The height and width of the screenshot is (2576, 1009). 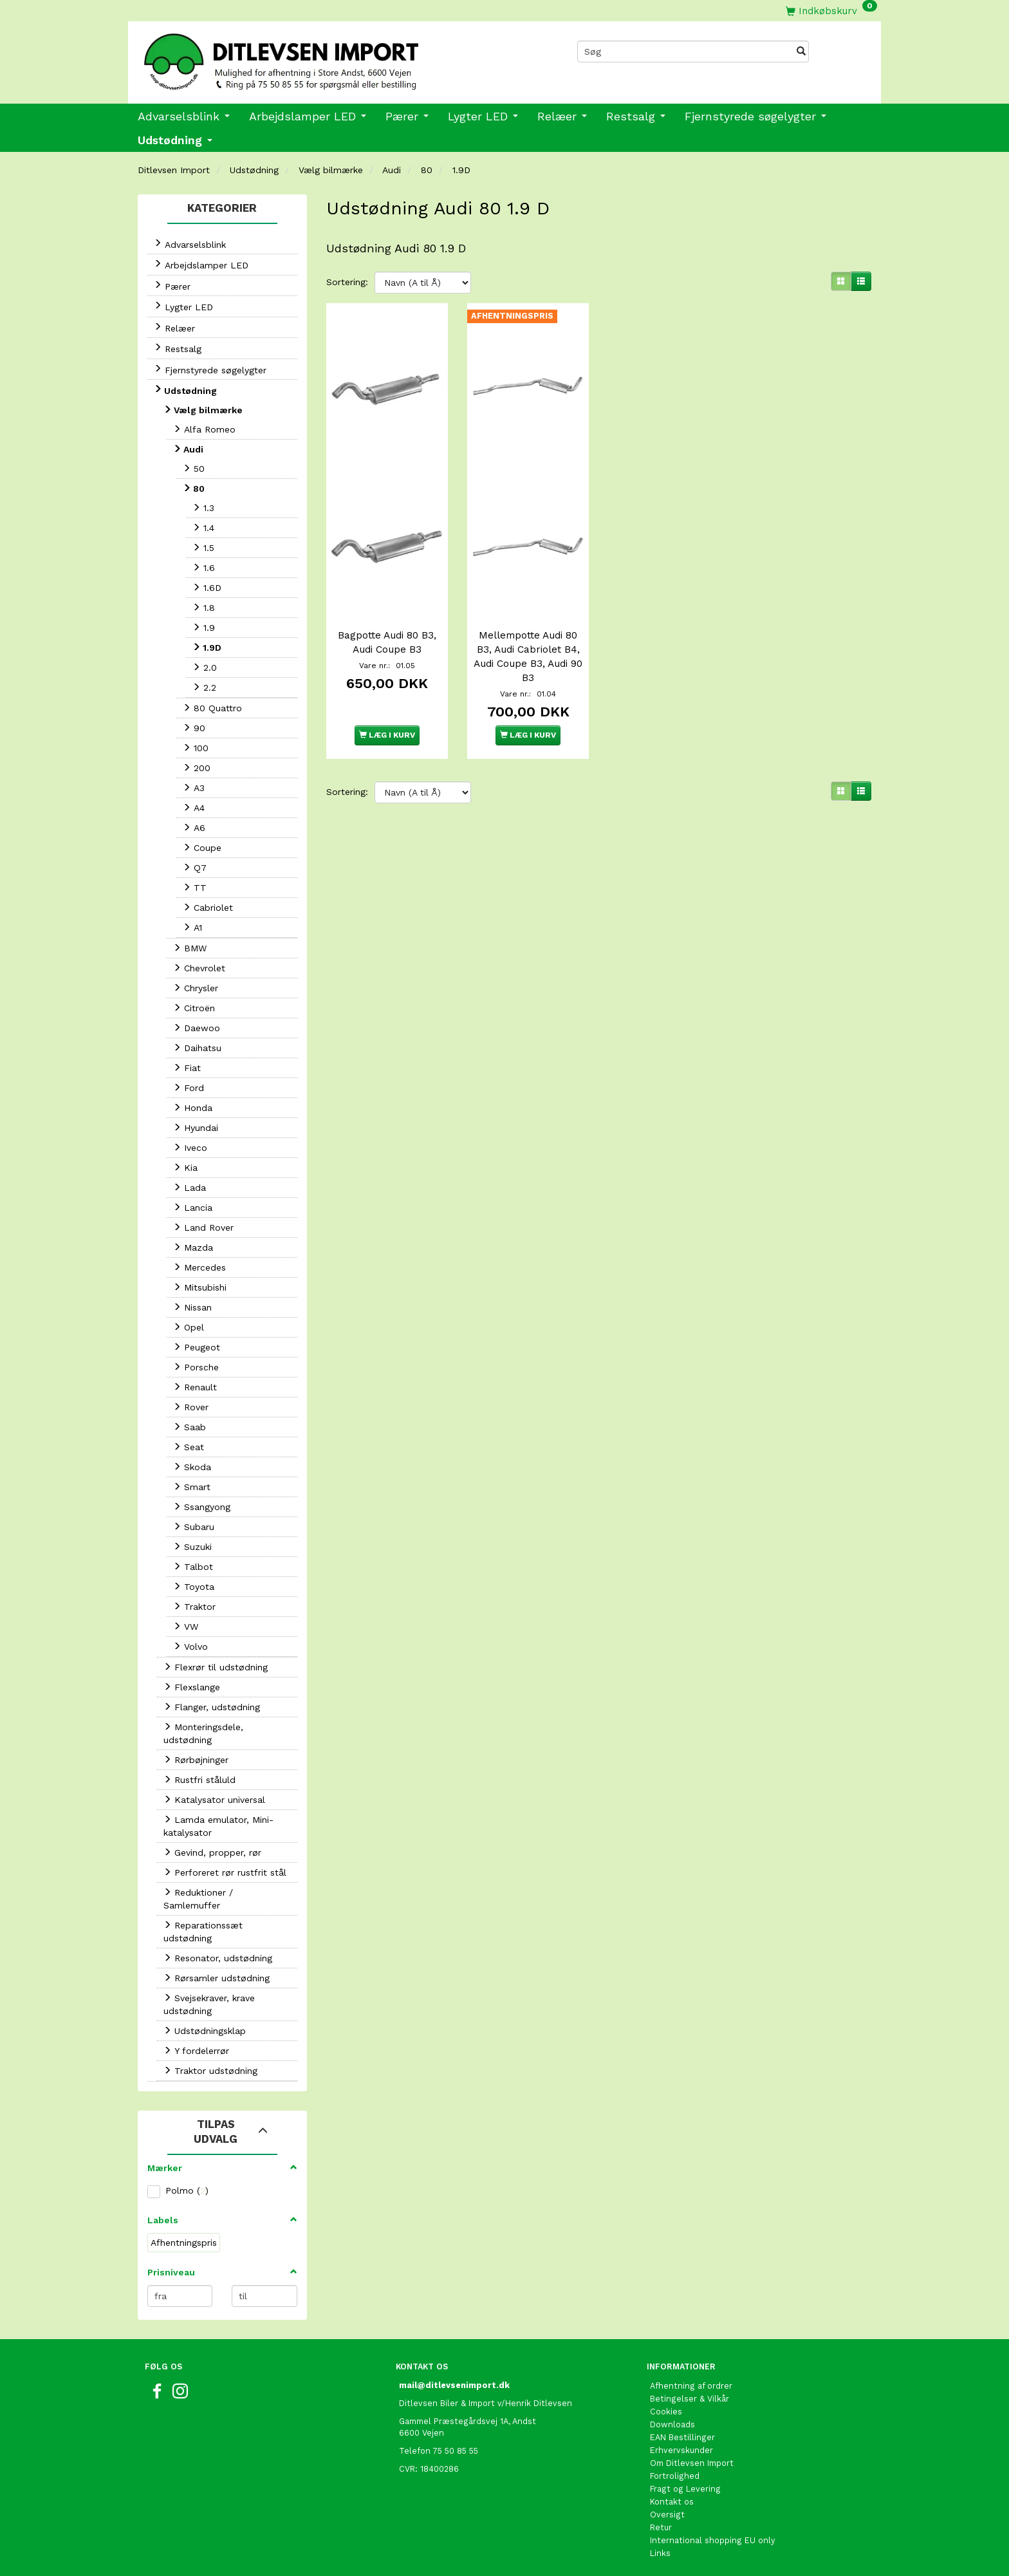 I want to click on Sortering:, so click(x=347, y=282).